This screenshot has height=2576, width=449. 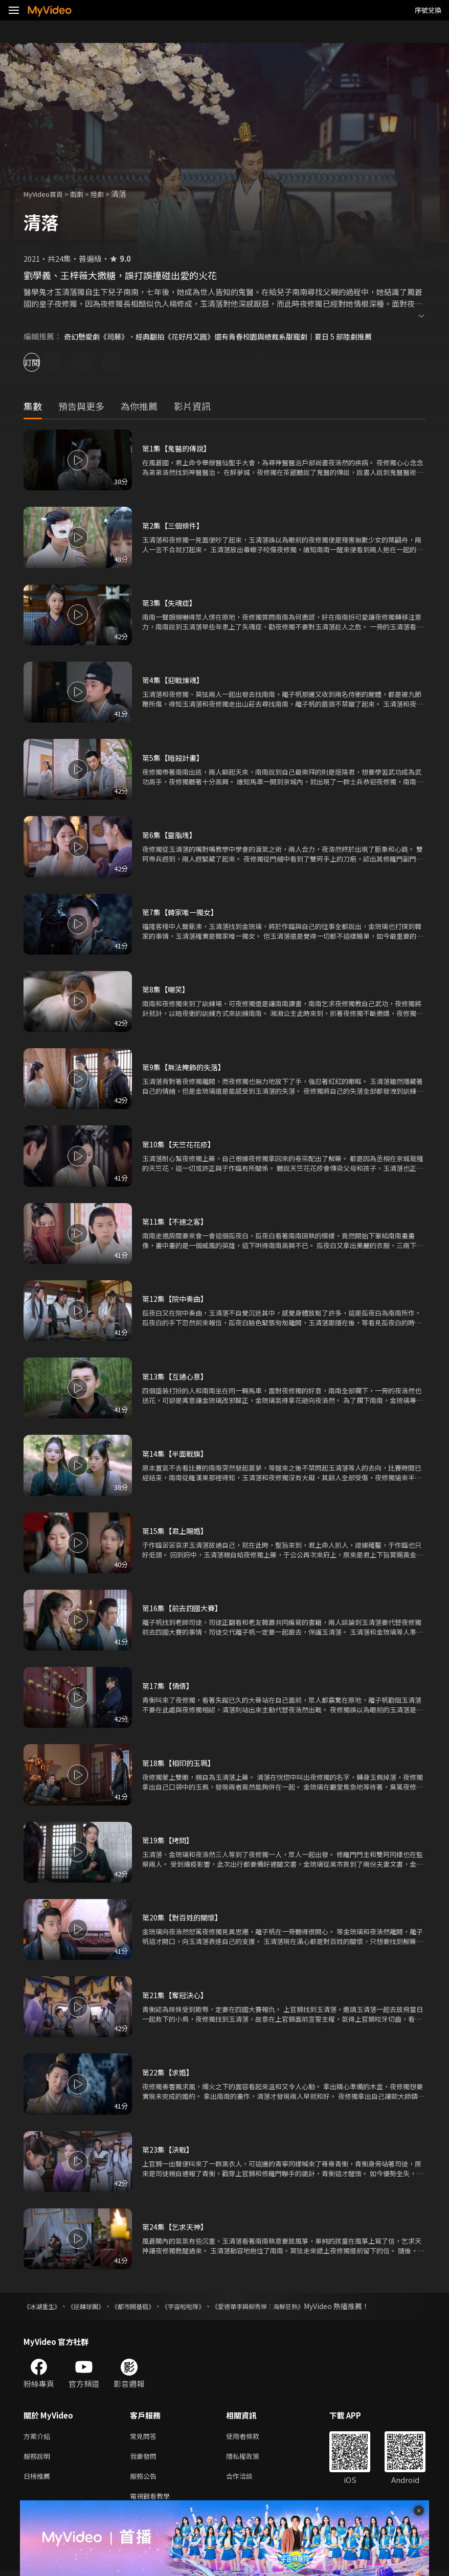 What do you see at coordinates (169, 1840) in the screenshot?
I see `第19集【拷問】` at bounding box center [169, 1840].